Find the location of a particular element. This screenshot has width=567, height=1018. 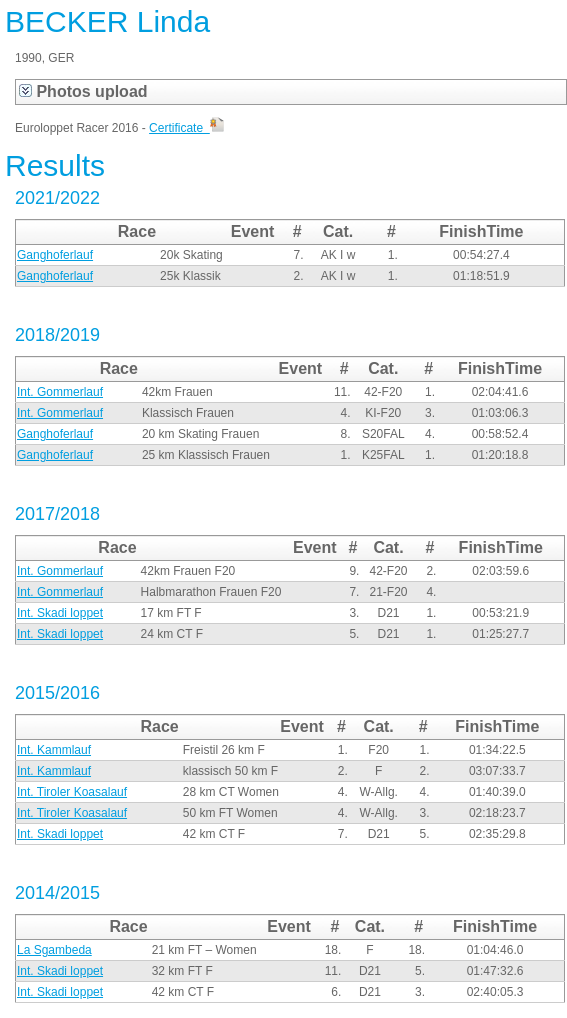

La Sgambeda is located at coordinates (54, 950).